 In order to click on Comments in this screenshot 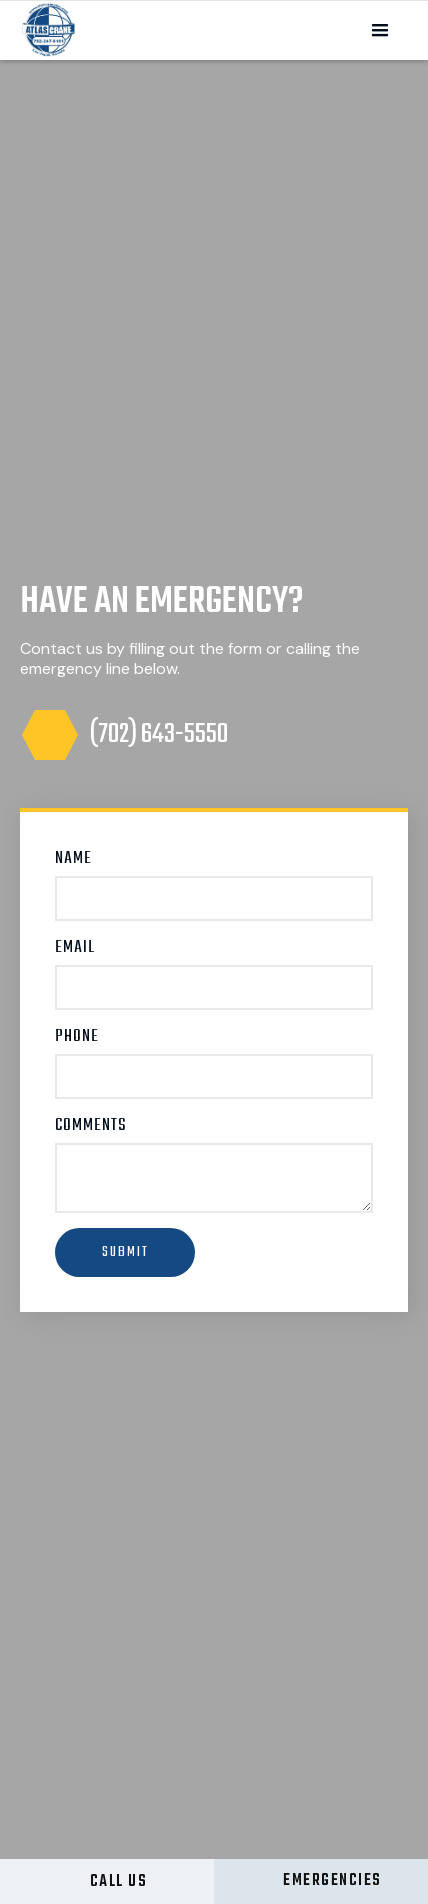, I will do `click(91, 1126)`.